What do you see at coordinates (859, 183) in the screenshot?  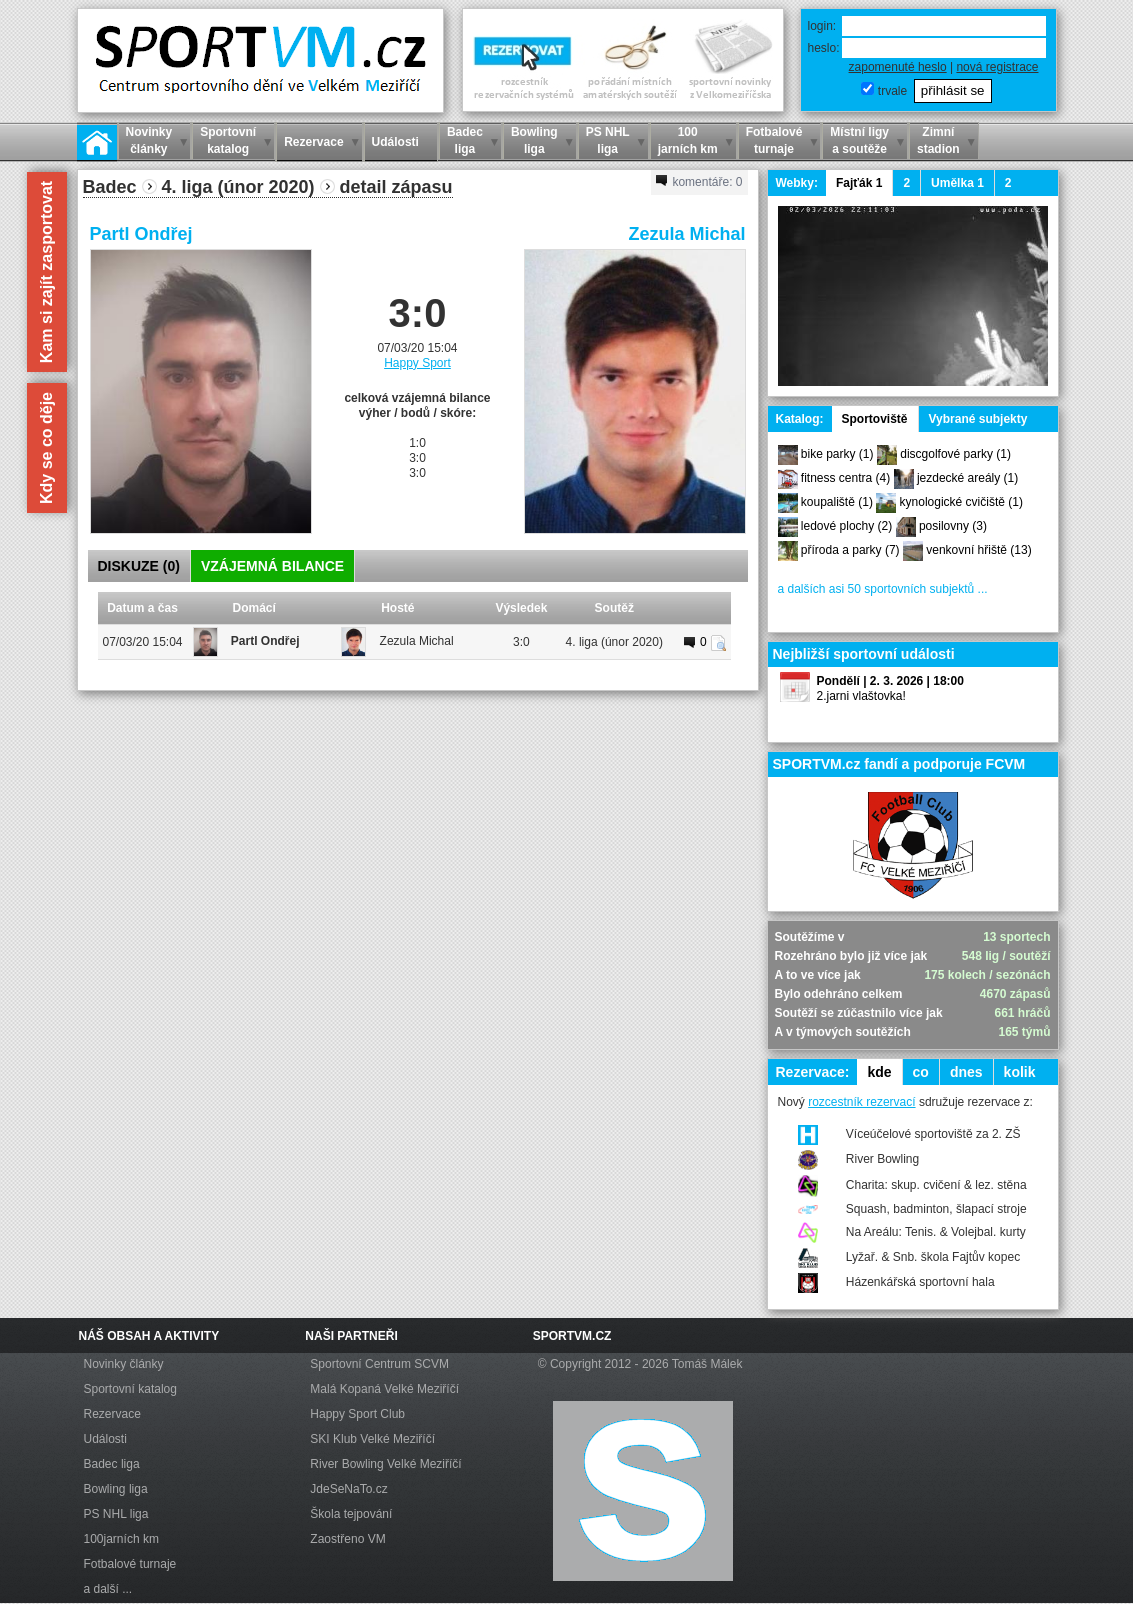 I see `Fajťák 1` at bounding box center [859, 183].